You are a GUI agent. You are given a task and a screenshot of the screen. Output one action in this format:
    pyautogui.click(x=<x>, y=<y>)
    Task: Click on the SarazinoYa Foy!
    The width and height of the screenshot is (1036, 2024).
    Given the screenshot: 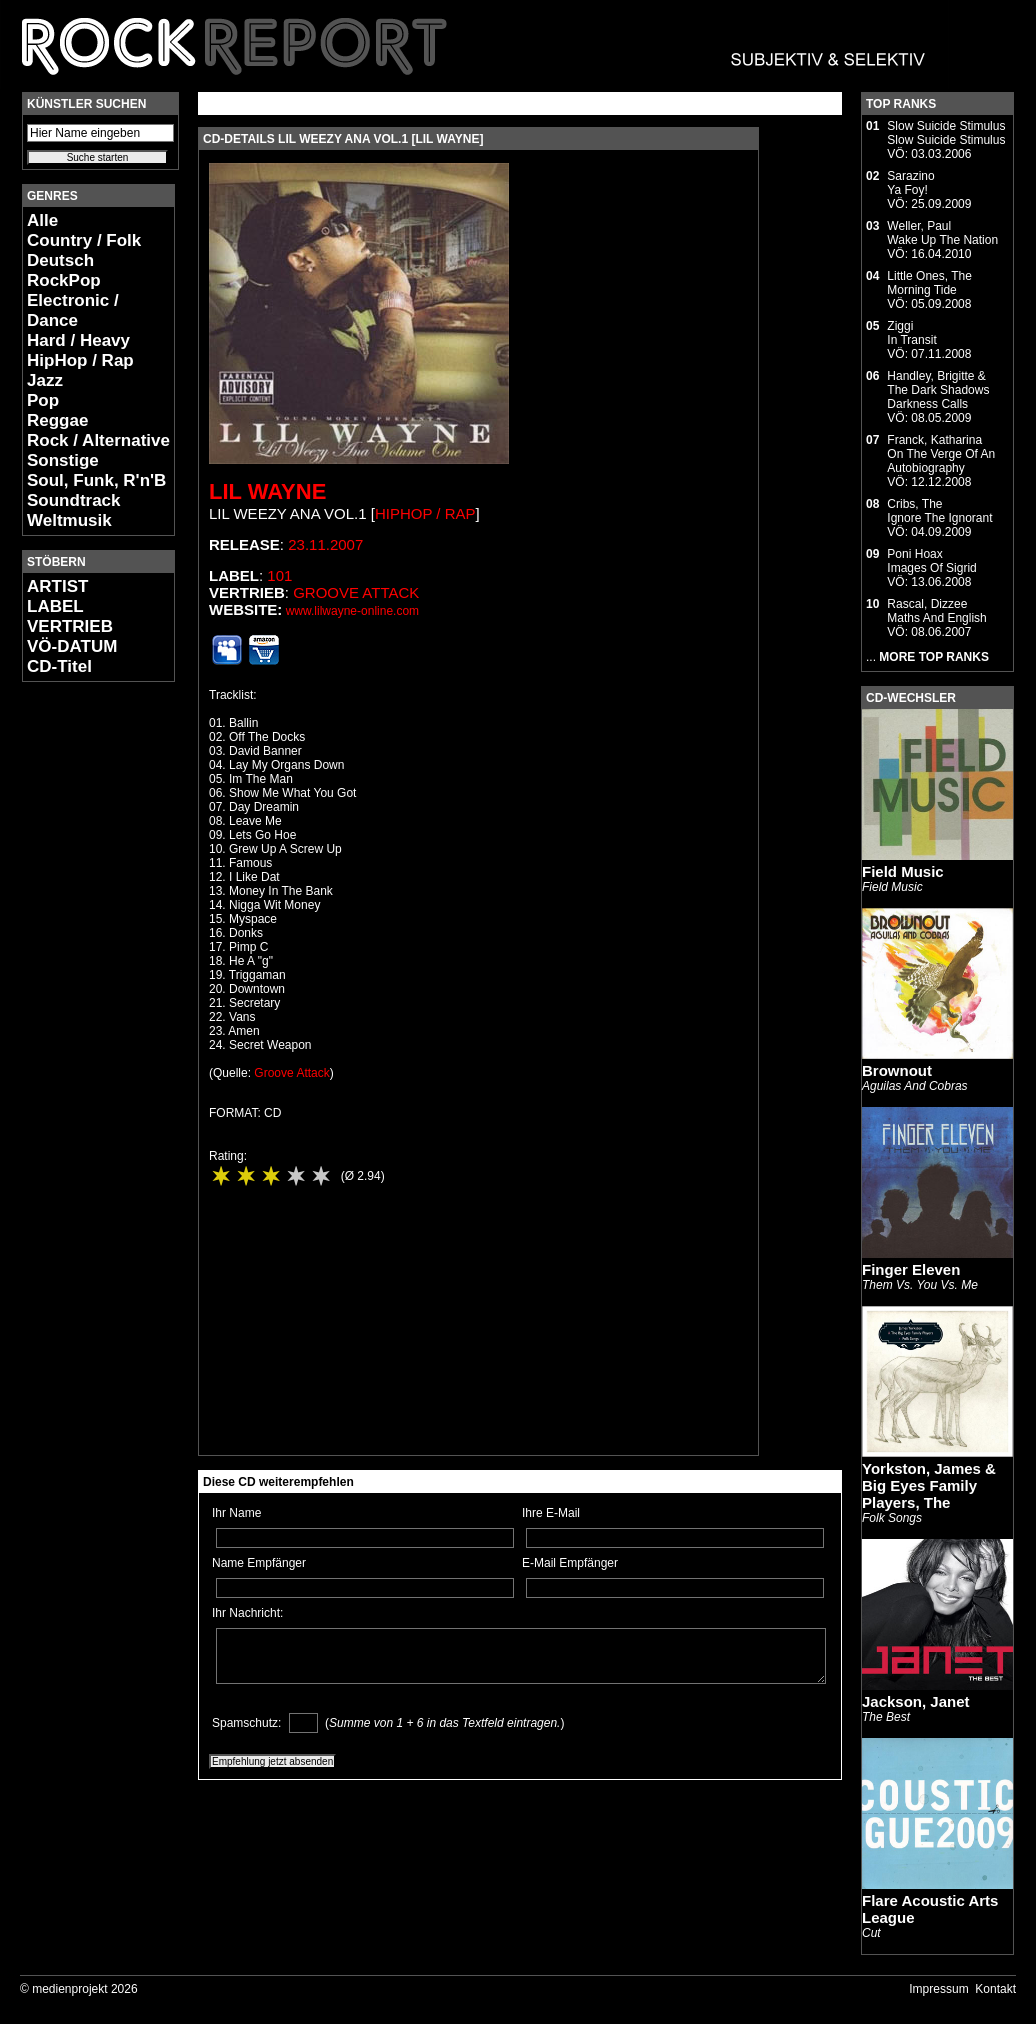 What is the action you would take?
    pyautogui.click(x=910, y=183)
    